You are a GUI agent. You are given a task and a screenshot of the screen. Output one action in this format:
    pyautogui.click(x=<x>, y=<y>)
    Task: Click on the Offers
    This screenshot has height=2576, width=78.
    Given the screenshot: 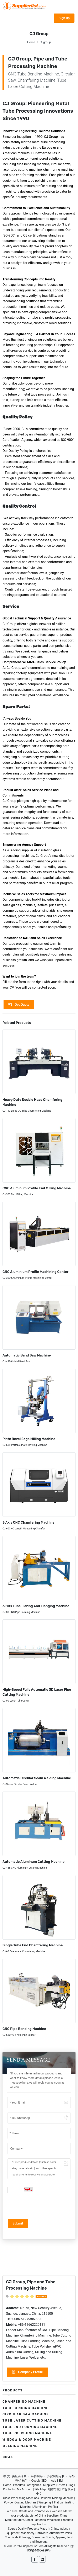 What is the action you would take?
    pyautogui.click(x=61, y=2485)
    